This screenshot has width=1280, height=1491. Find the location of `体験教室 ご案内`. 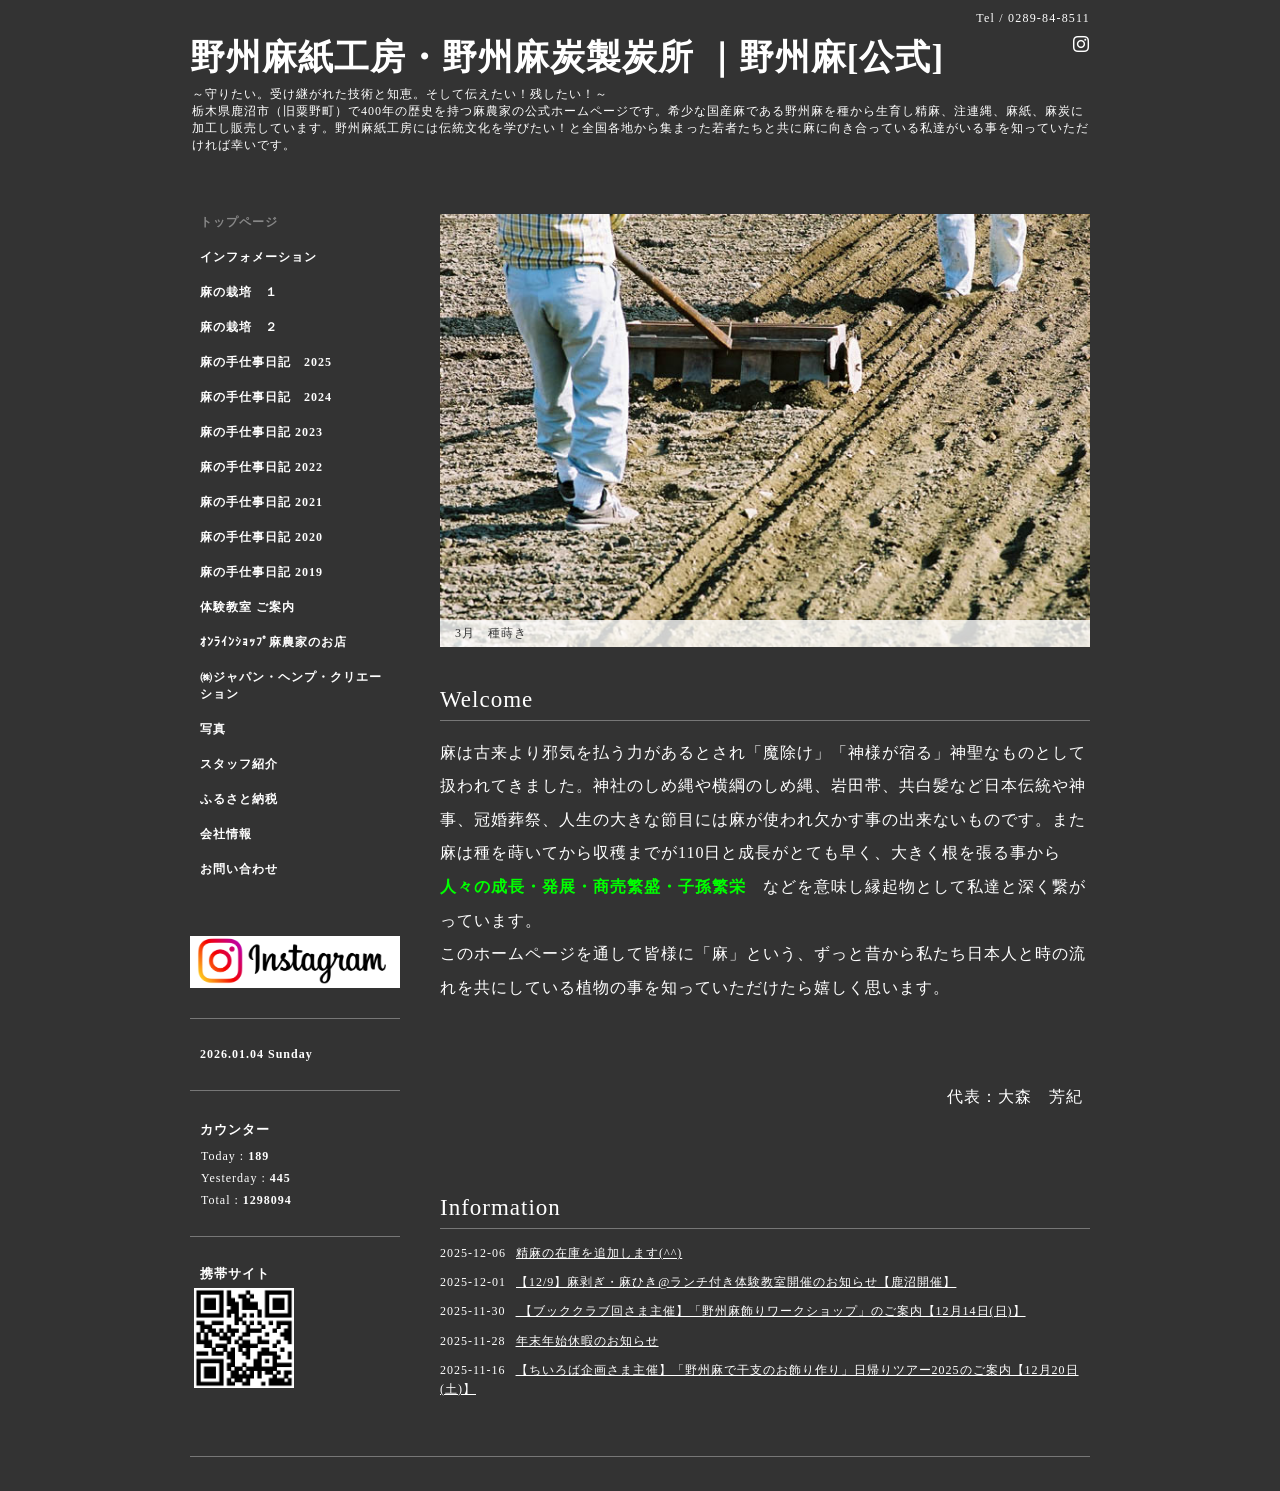

体験教室 ご案内 is located at coordinates (247, 607).